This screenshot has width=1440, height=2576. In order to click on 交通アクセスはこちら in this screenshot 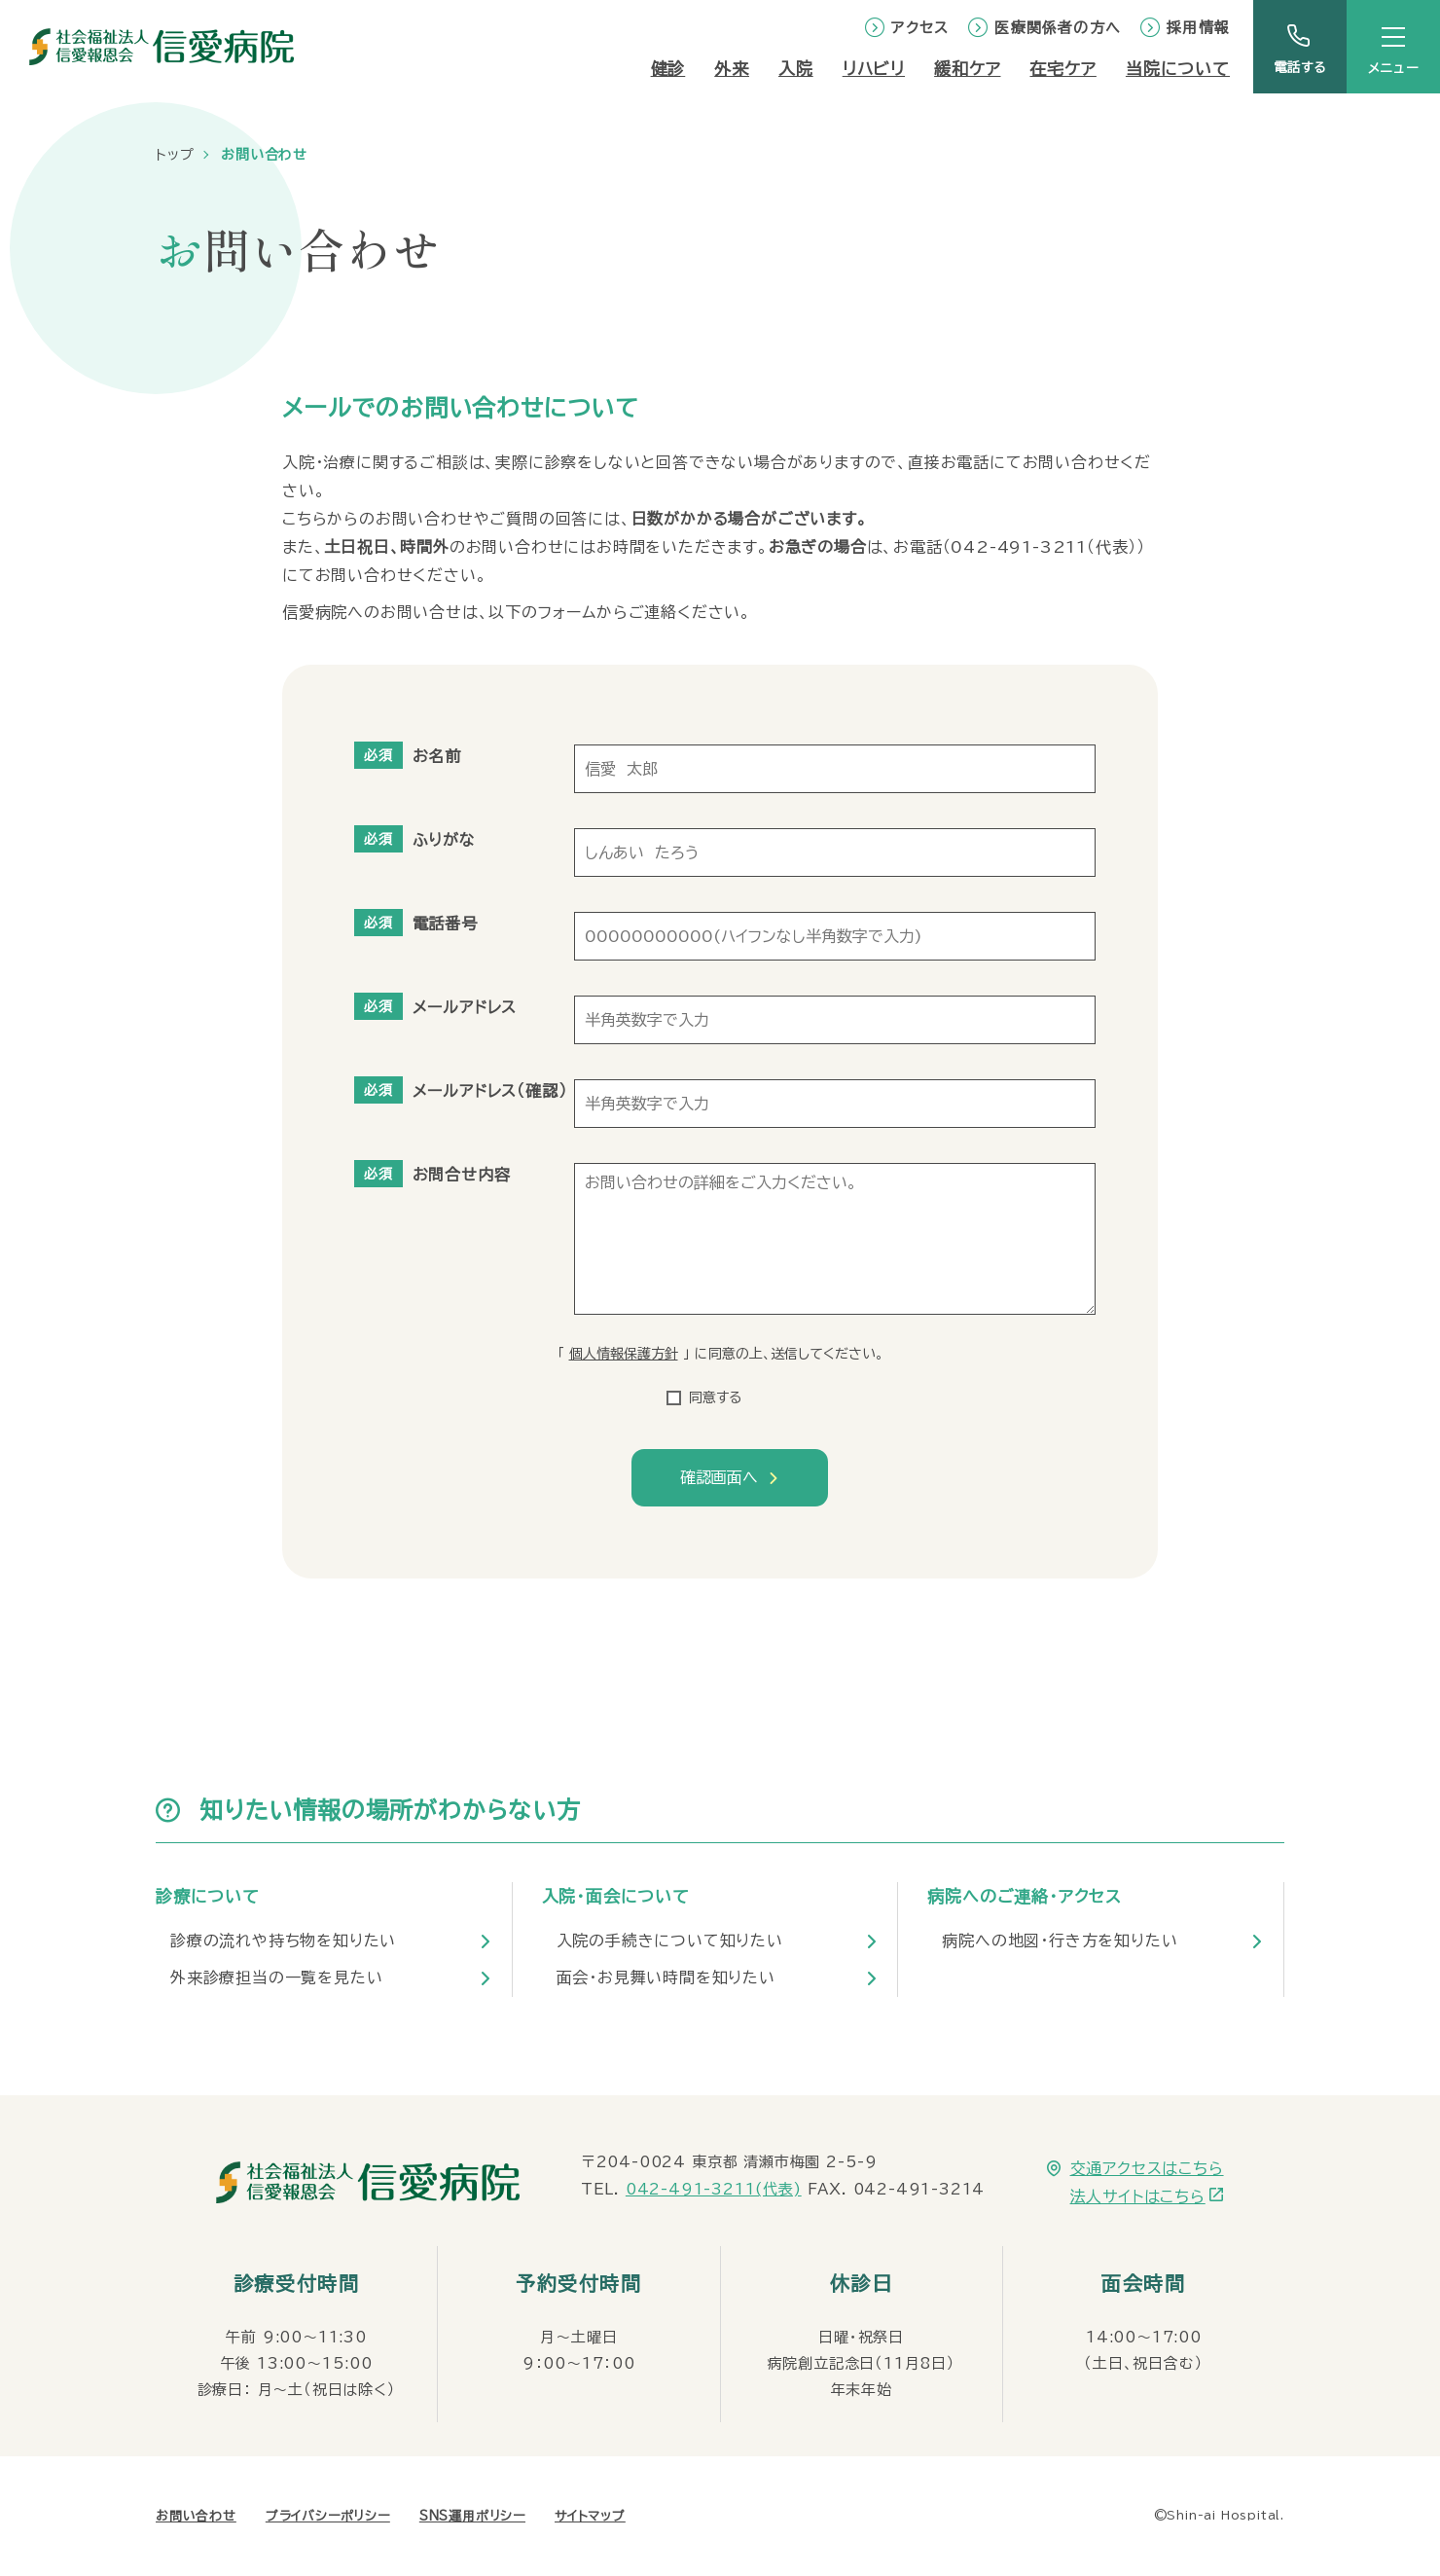, I will do `click(1147, 2168)`.